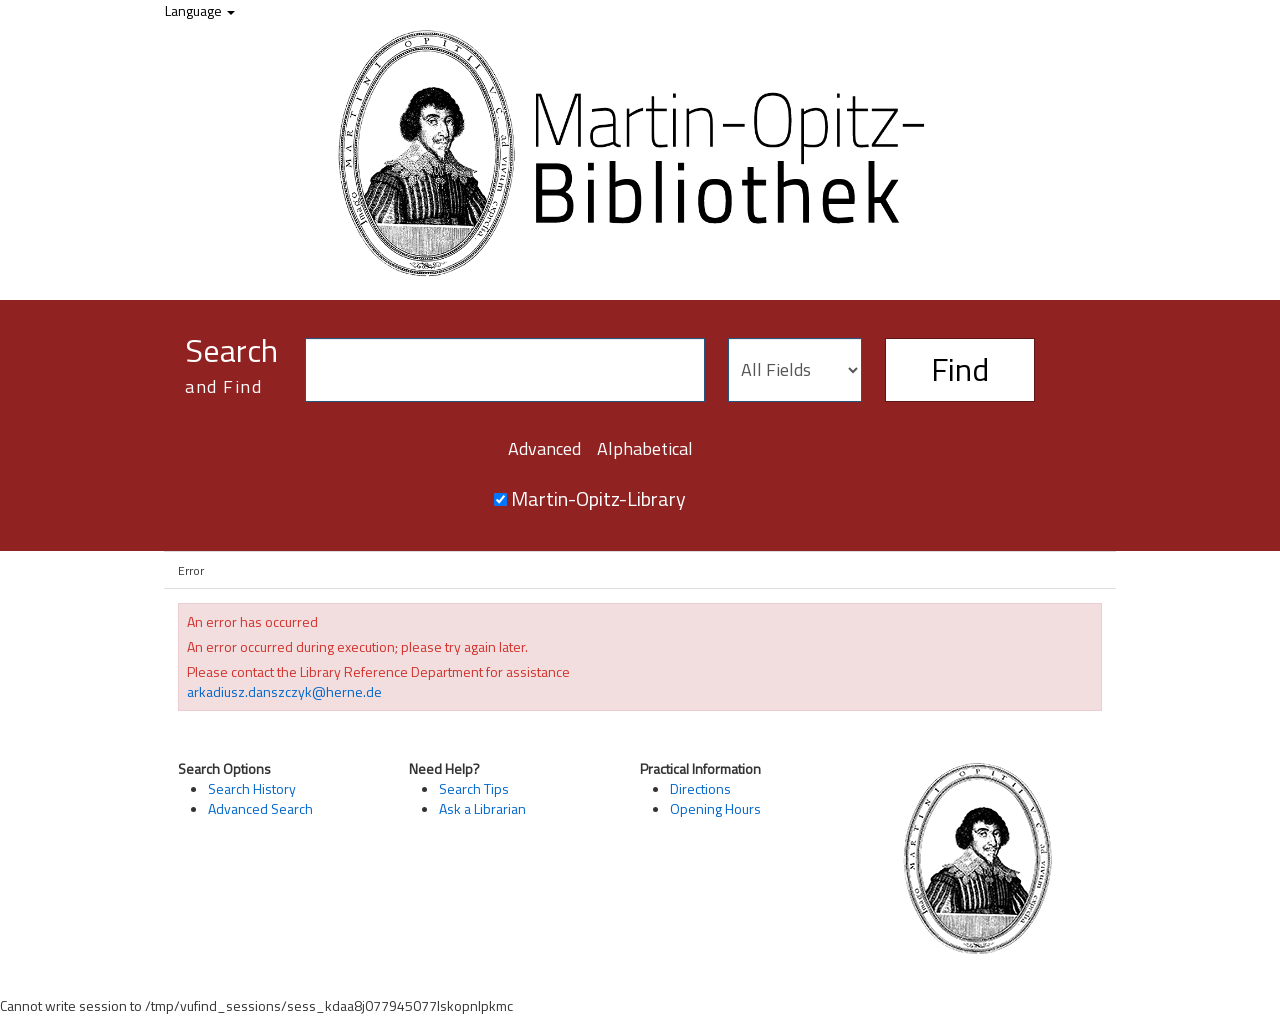 The height and width of the screenshot is (1016, 1280). What do you see at coordinates (645, 448) in the screenshot?
I see `Alphabetical` at bounding box center [645, 448].